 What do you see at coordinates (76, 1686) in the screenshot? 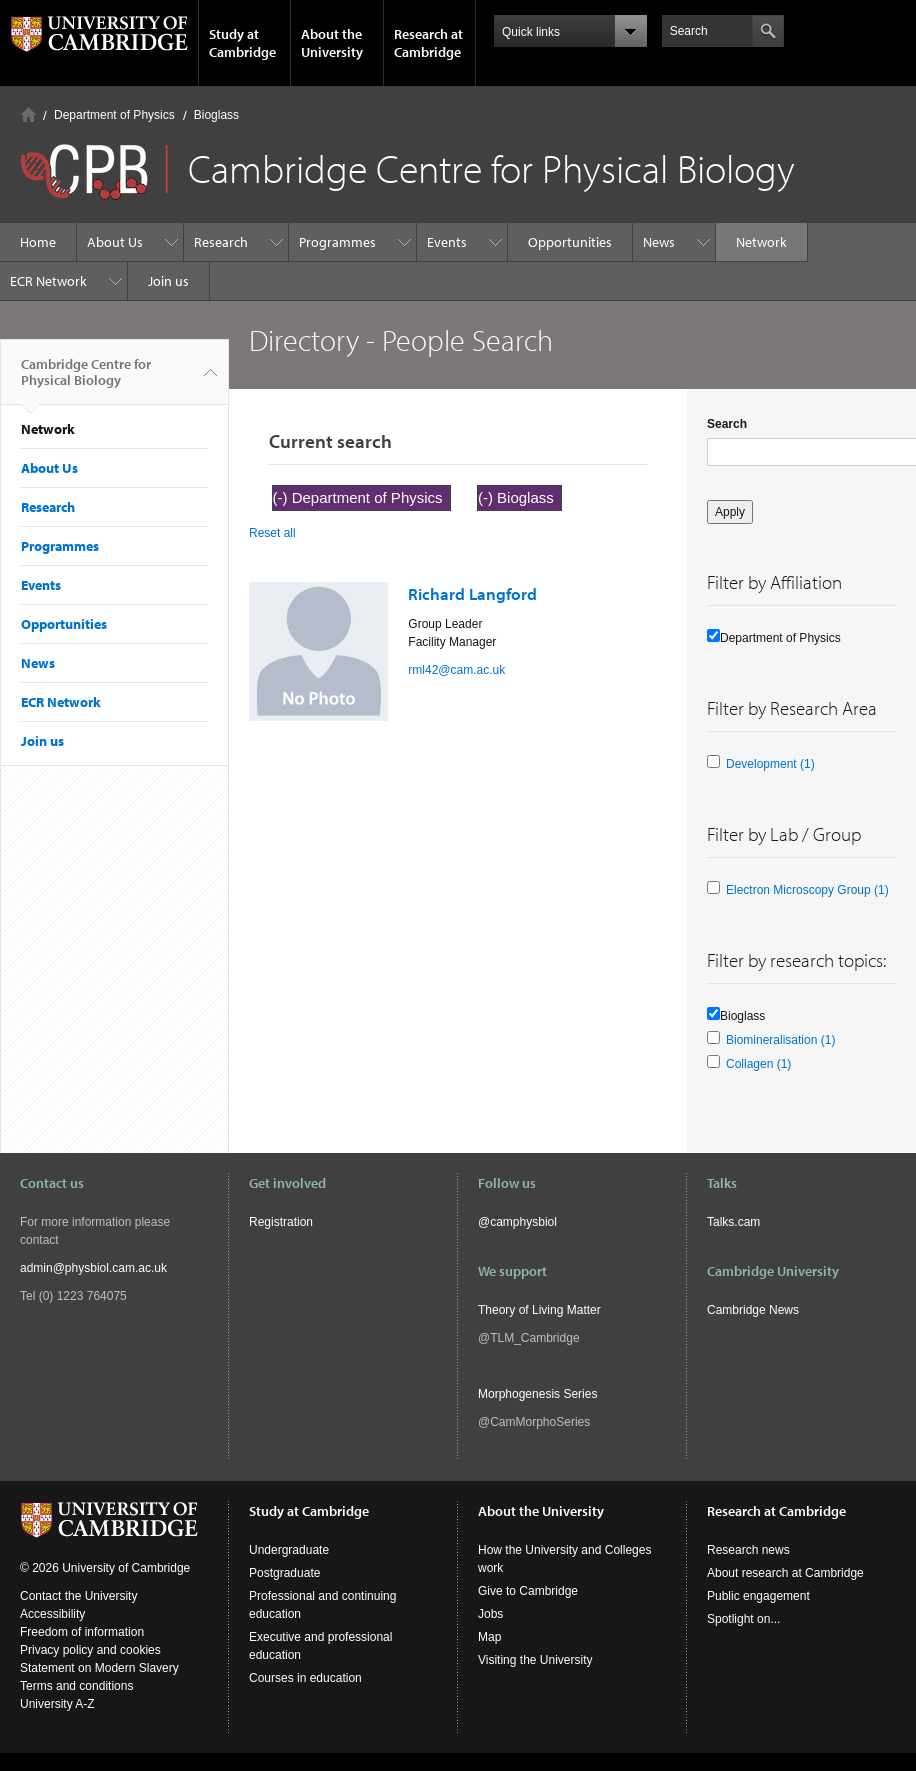
I see `Terms and conditions` at bounding box center [76, 1686].